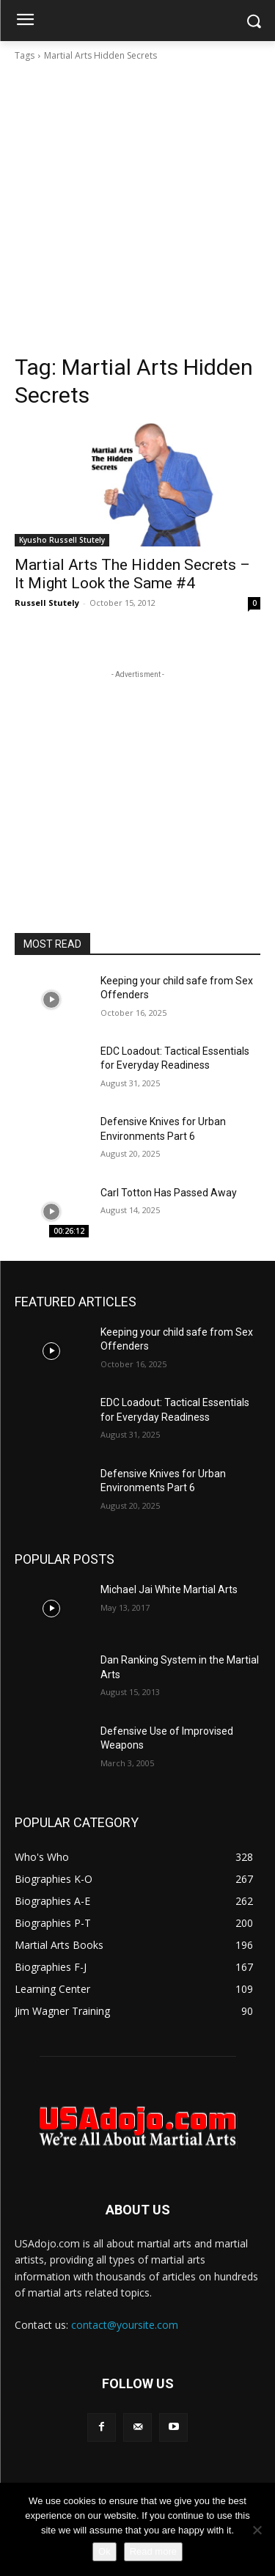 This screenshot has height=2576, width=275. I want to click on Read more, so click(153, 2551).